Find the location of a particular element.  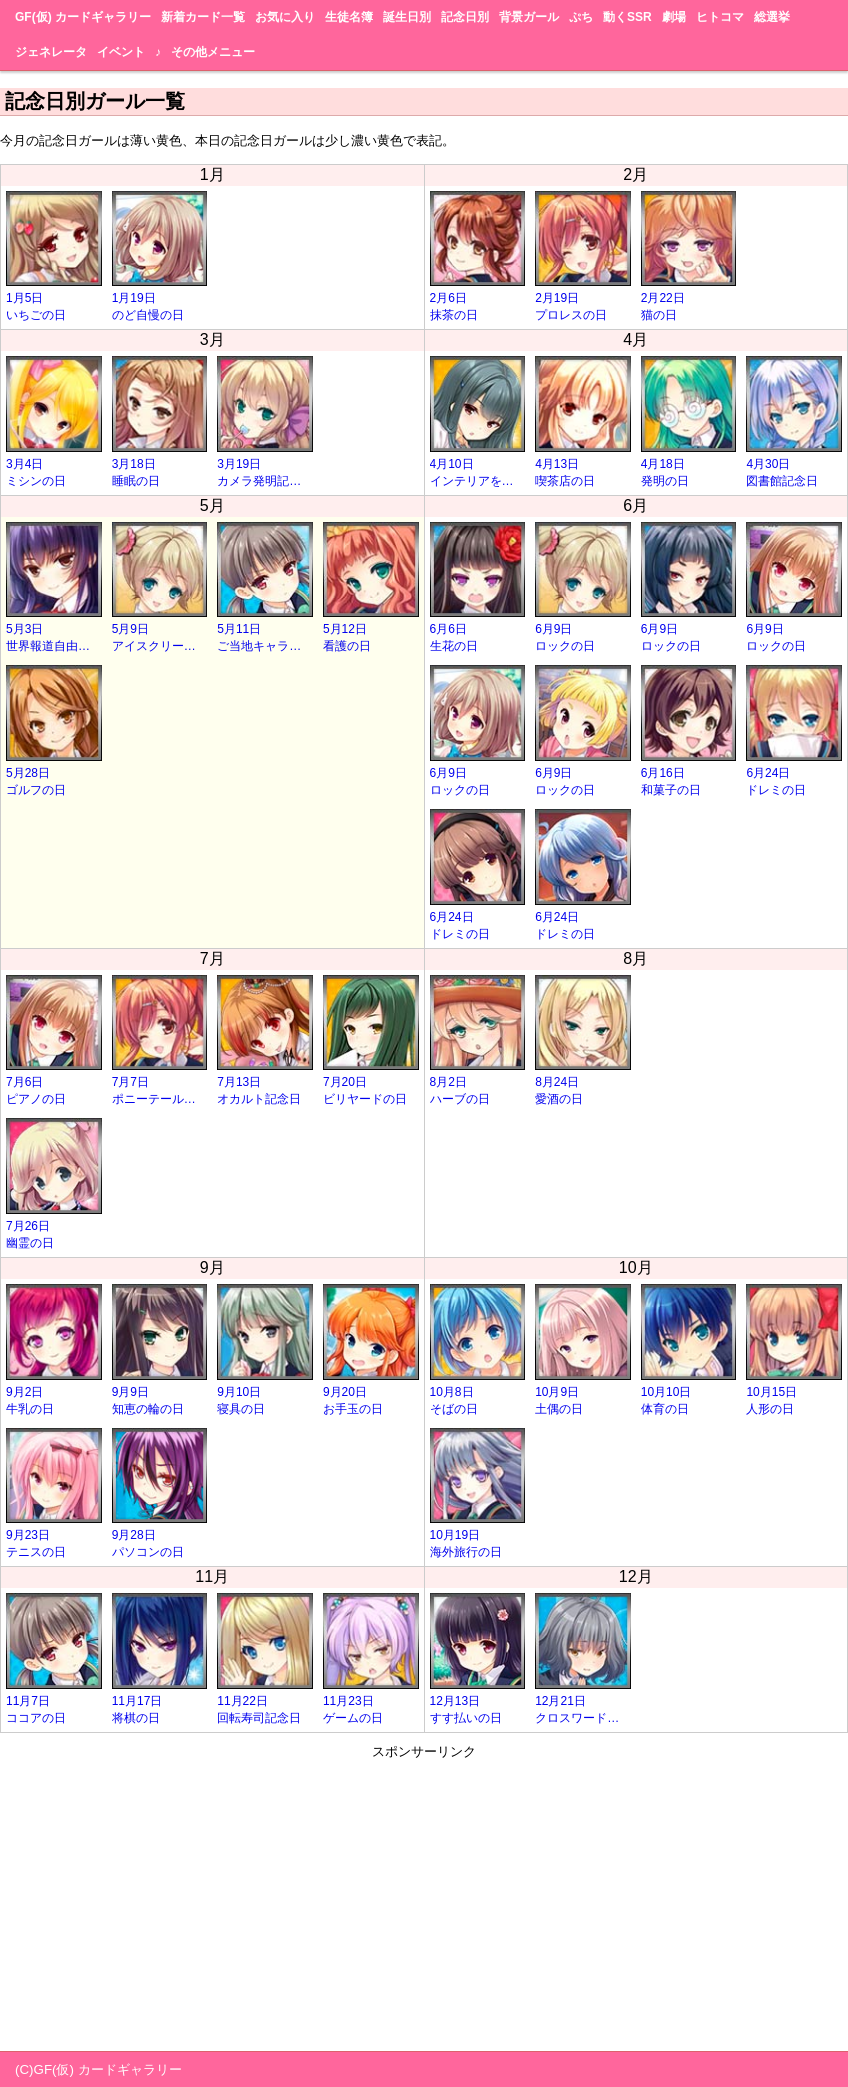

ジェネレータ is located at coordinates (51, 52).